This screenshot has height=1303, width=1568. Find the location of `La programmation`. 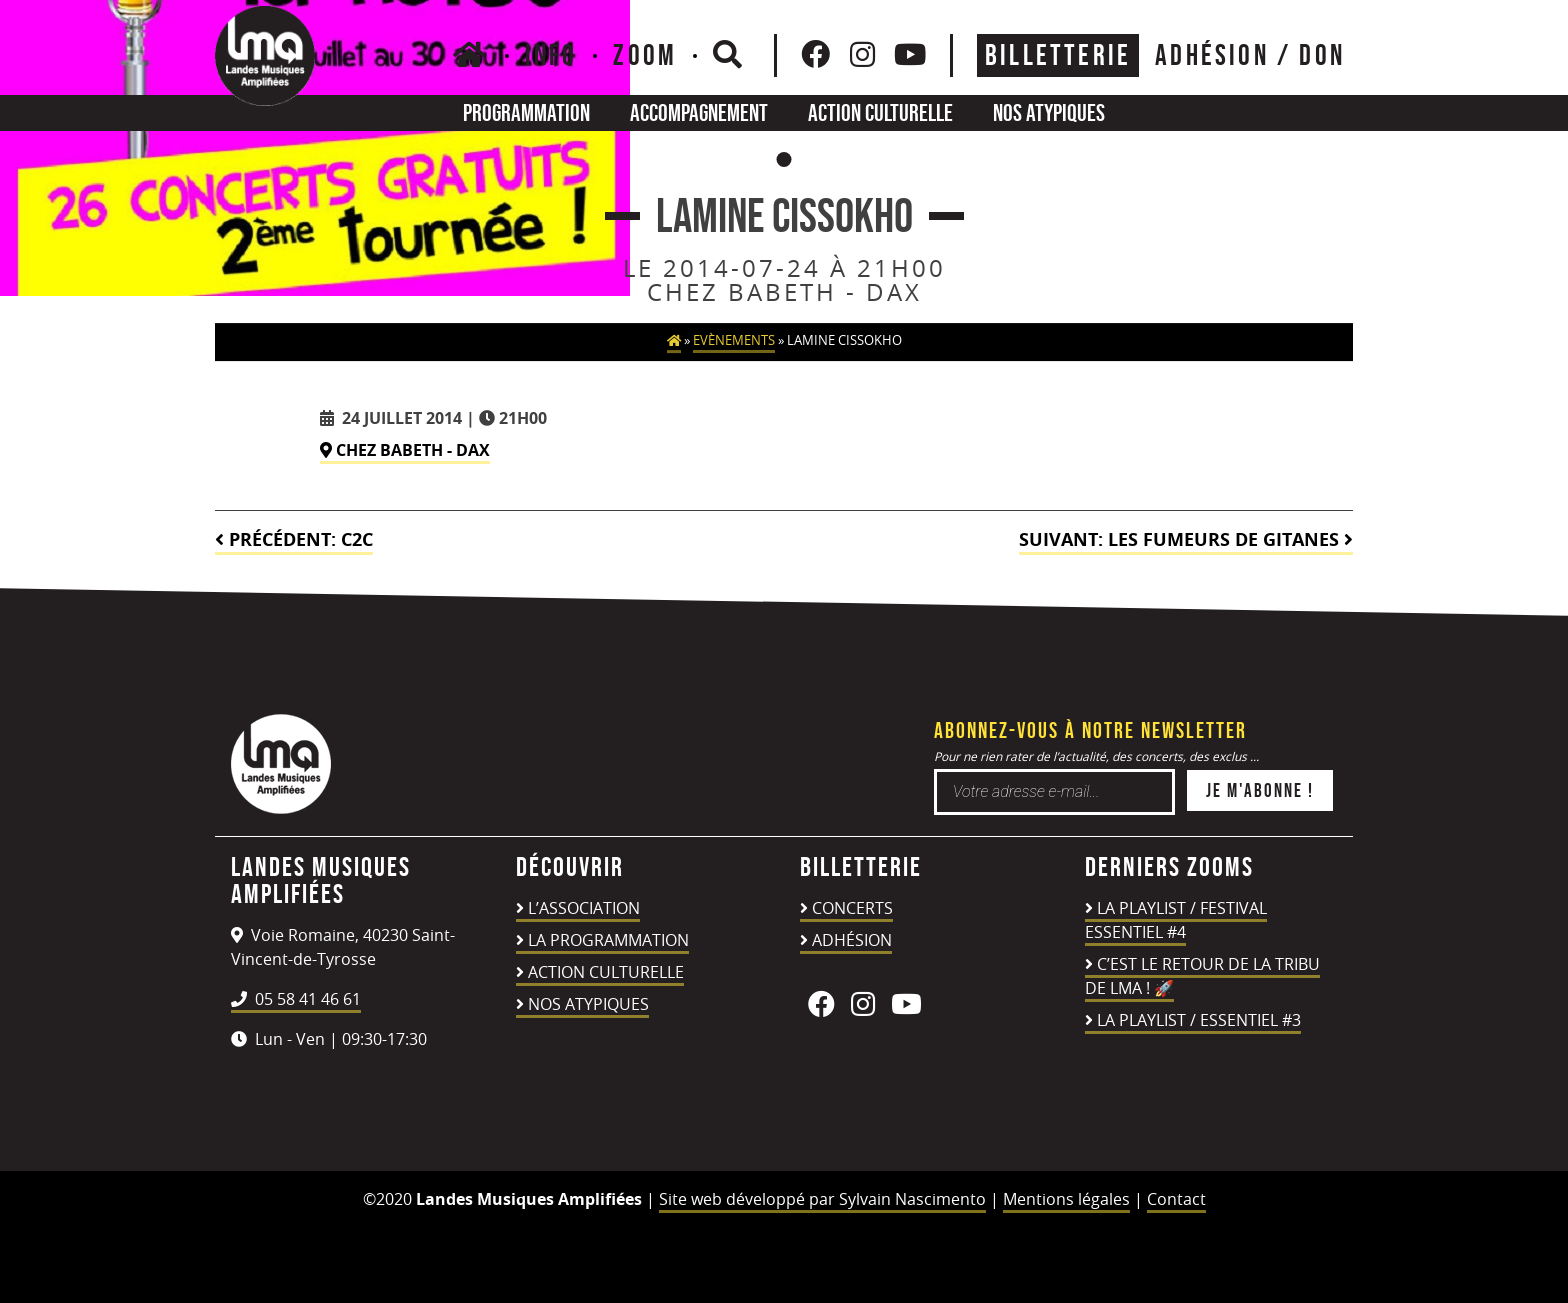

La programmation is located at coordinates (608, 940).